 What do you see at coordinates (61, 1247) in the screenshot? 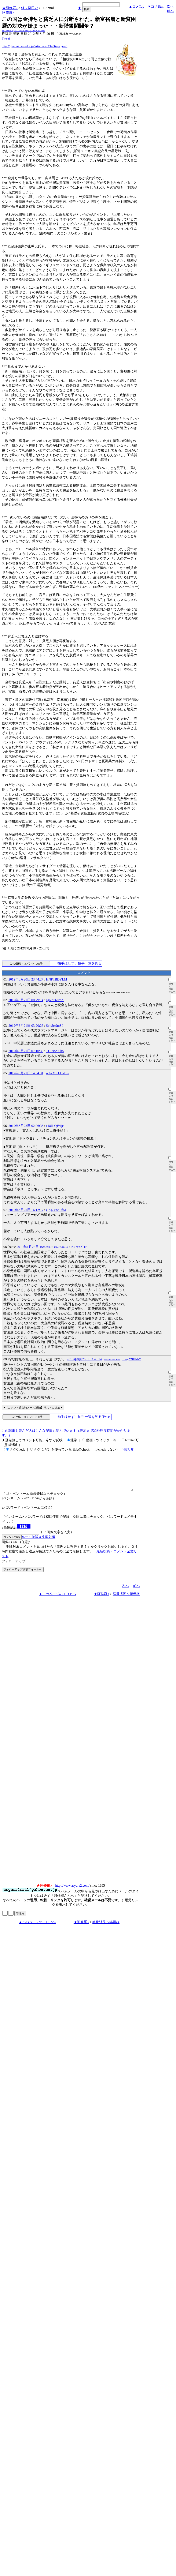
I see `USss2EgJ5Kxs6` at bounding box center [61, 1247].